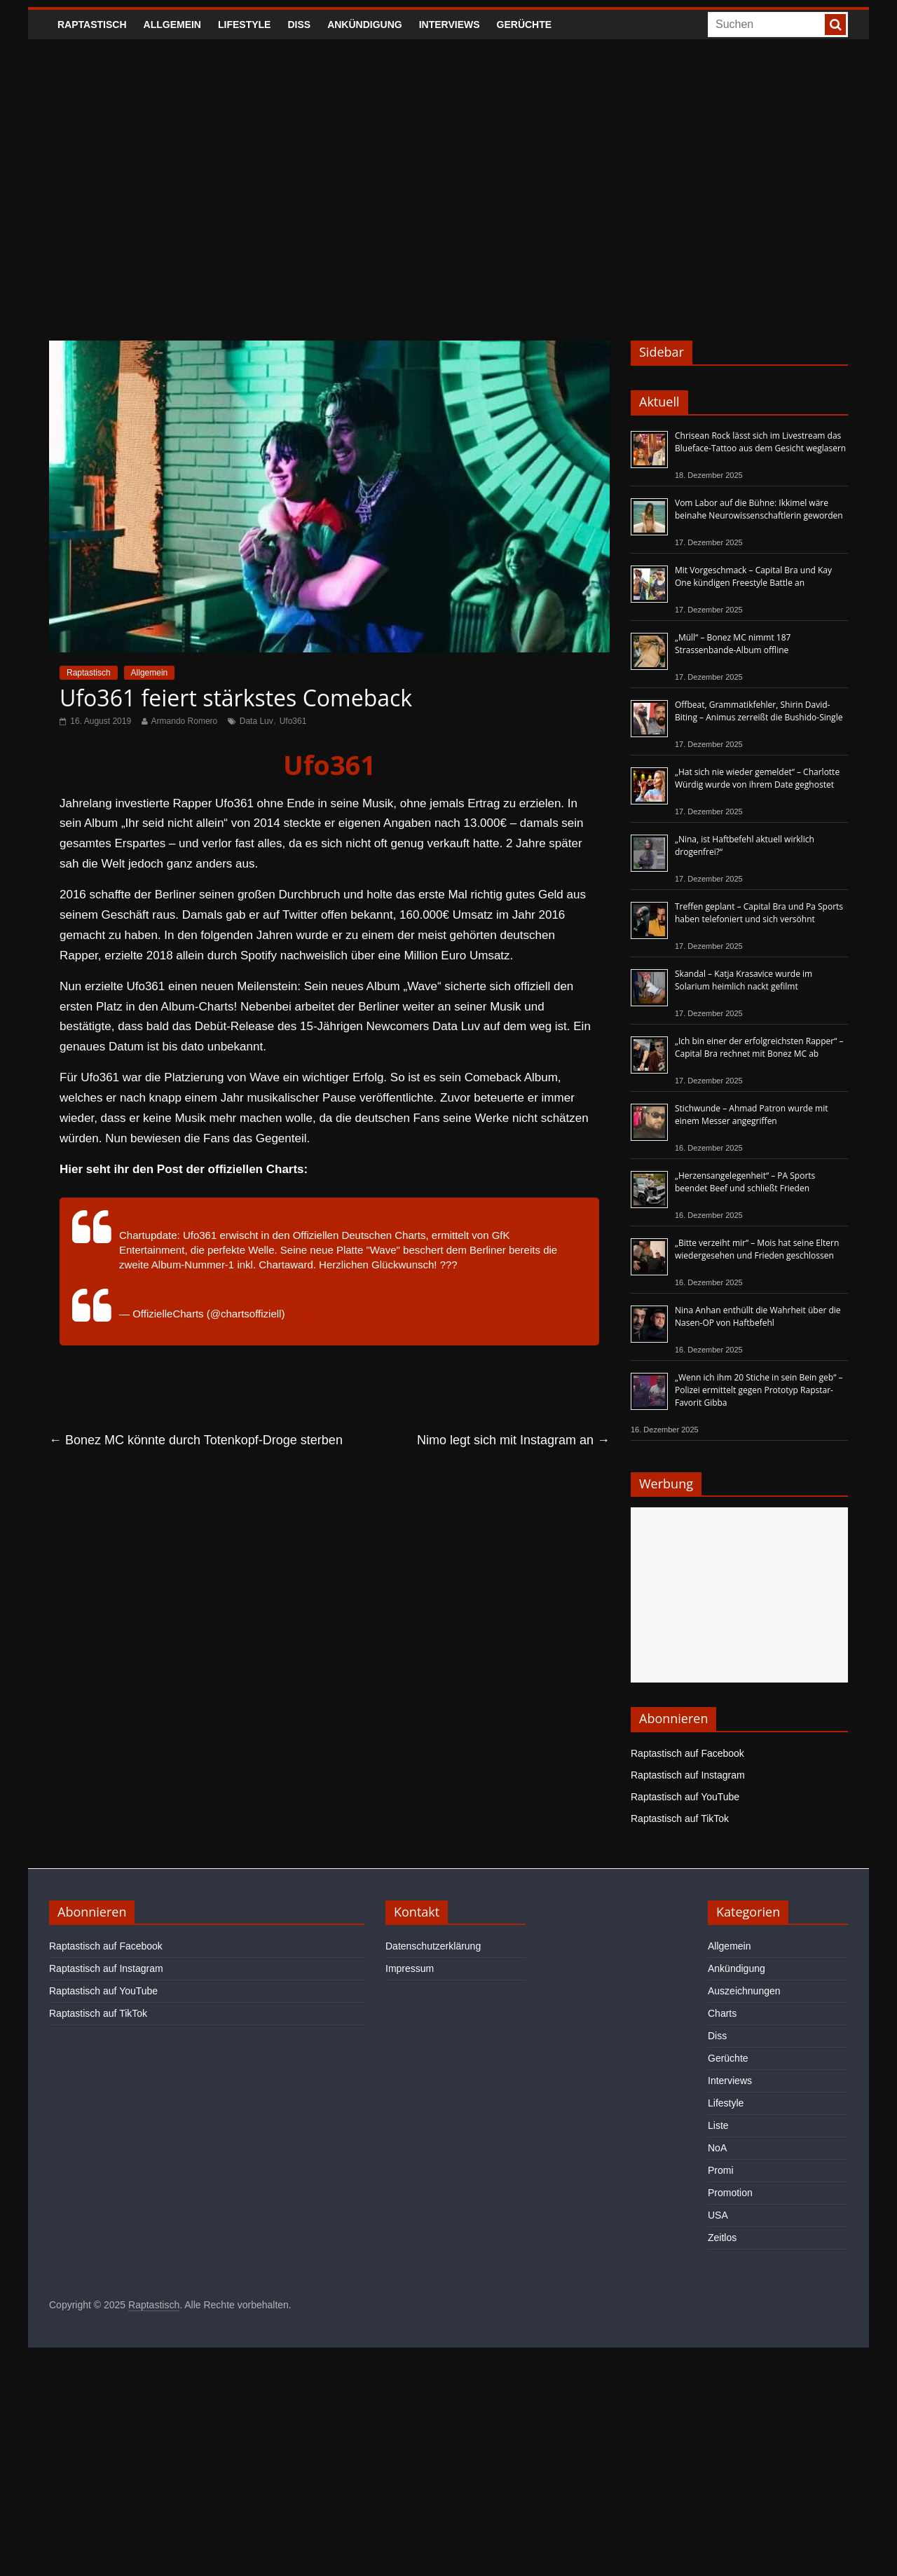  What do you see at coordinates (758, 1390) in the screenshot?
I see `„Wenn ich ihm 20 Stiche in sein Bein geb“ – Polizei ermittelt gegen Prototyp Rapstar-Favorit Gibba` at bounding box center [758, 1390].